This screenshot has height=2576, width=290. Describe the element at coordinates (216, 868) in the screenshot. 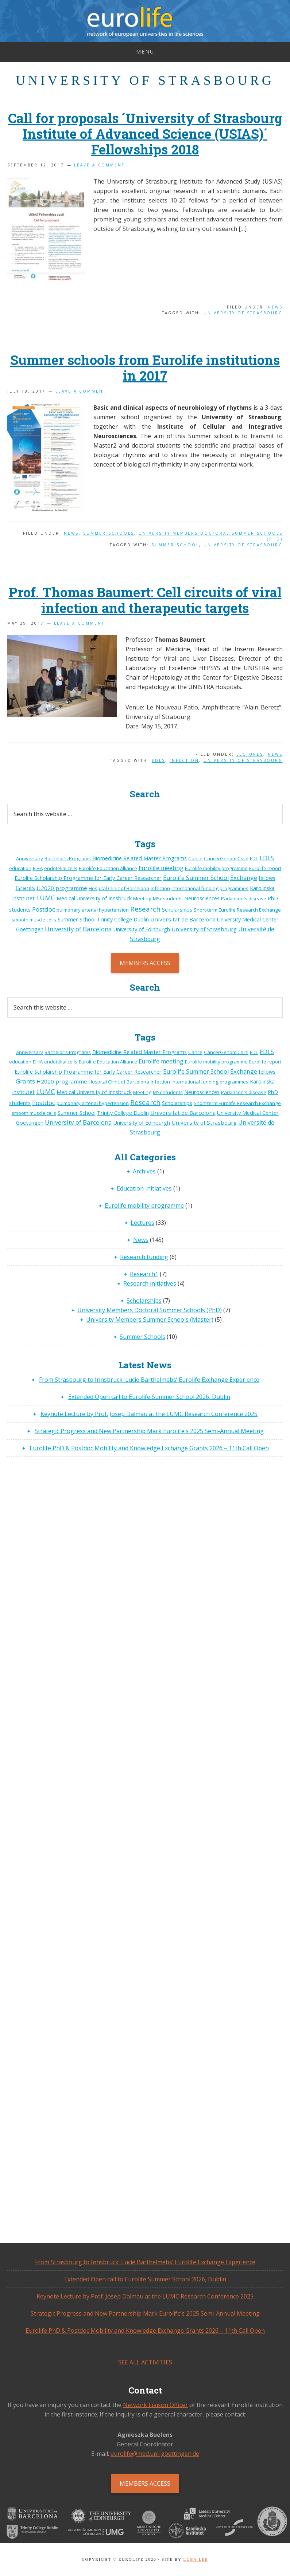

I see `Eurolife mobility programme [Eurolife mobility programme (1 item)]` at that location.